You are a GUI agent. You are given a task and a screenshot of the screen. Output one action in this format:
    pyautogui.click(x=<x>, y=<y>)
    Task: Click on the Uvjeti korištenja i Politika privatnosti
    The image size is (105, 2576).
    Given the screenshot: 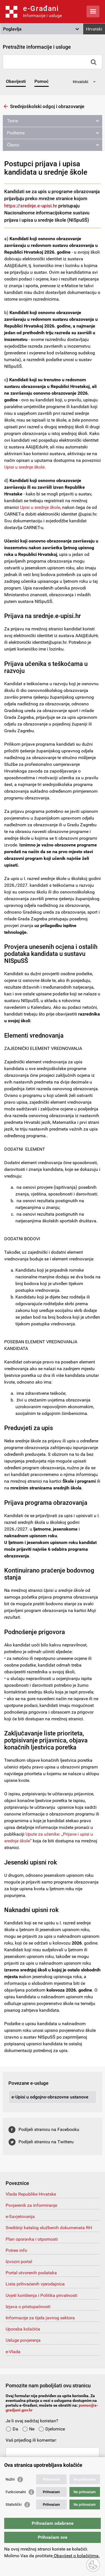 What is the action you would take?
    pyautogui.click(x=41, y=2295)
    